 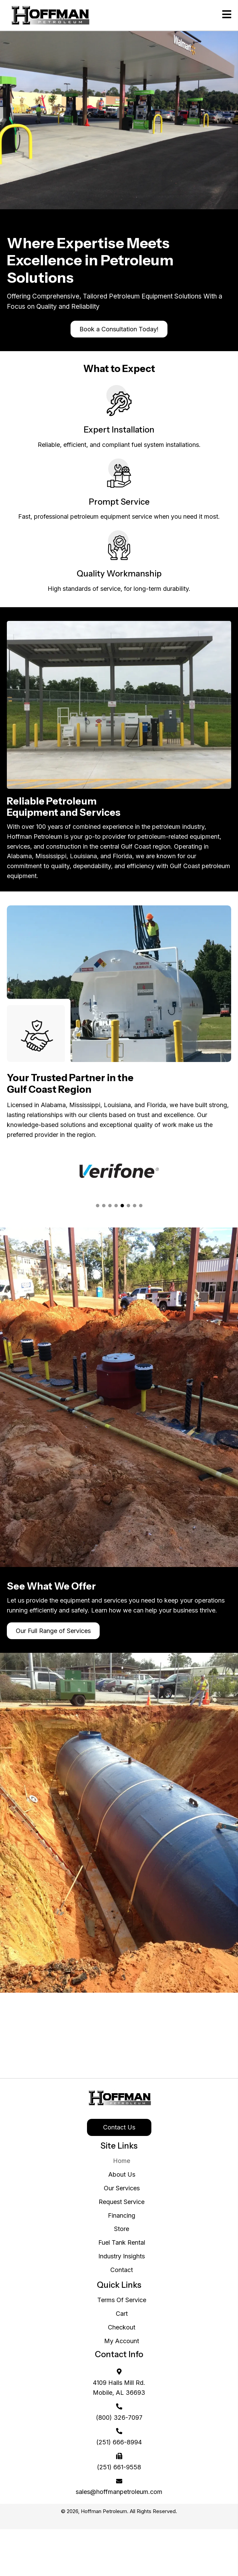 I want to click on Request Service, so click(x=122, y=2201).